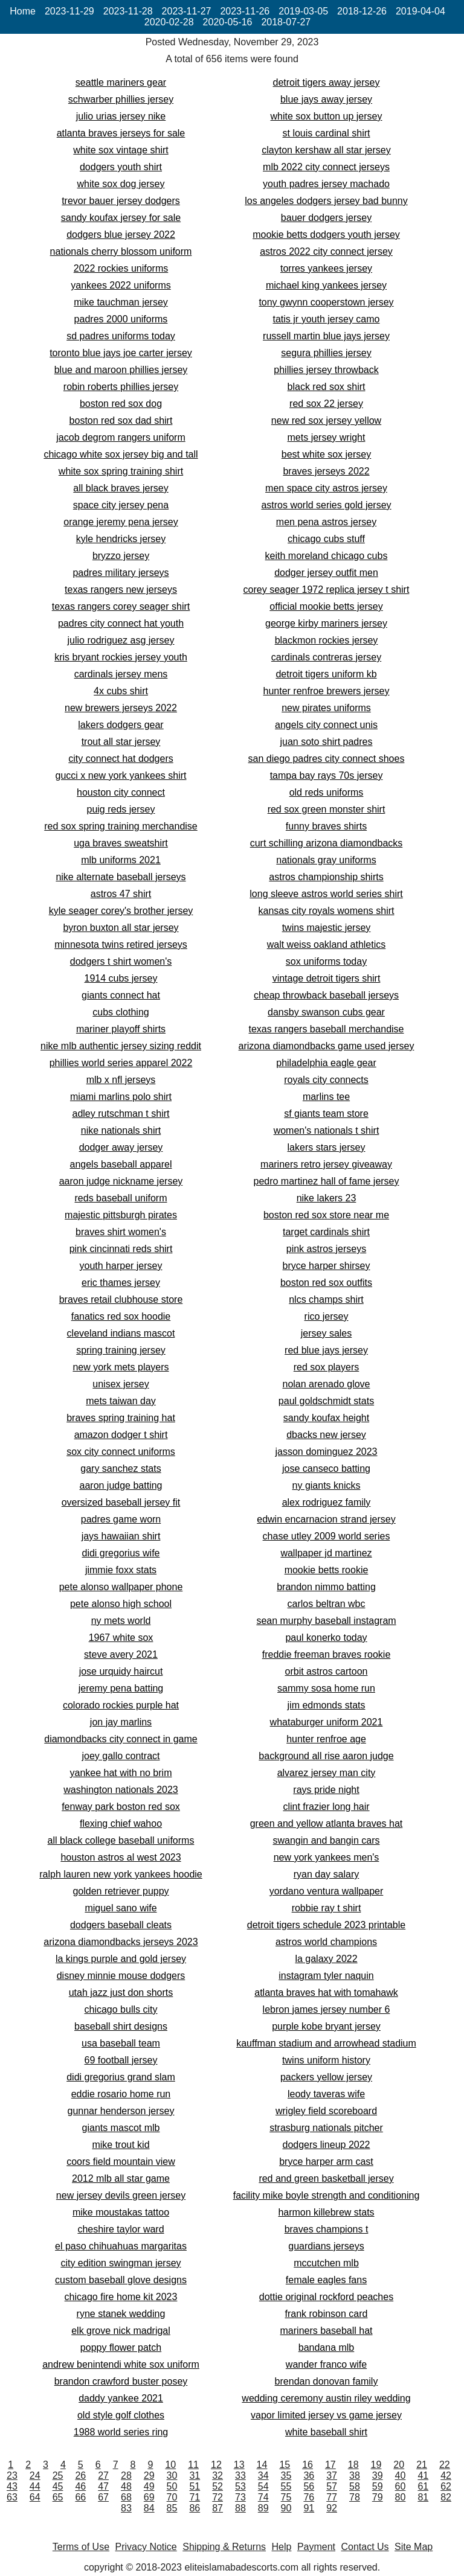  What do you see at coordinates (326, 1350) in the screenshot?
I see `red blue jays jersey` at bounding box center [326, 1350].